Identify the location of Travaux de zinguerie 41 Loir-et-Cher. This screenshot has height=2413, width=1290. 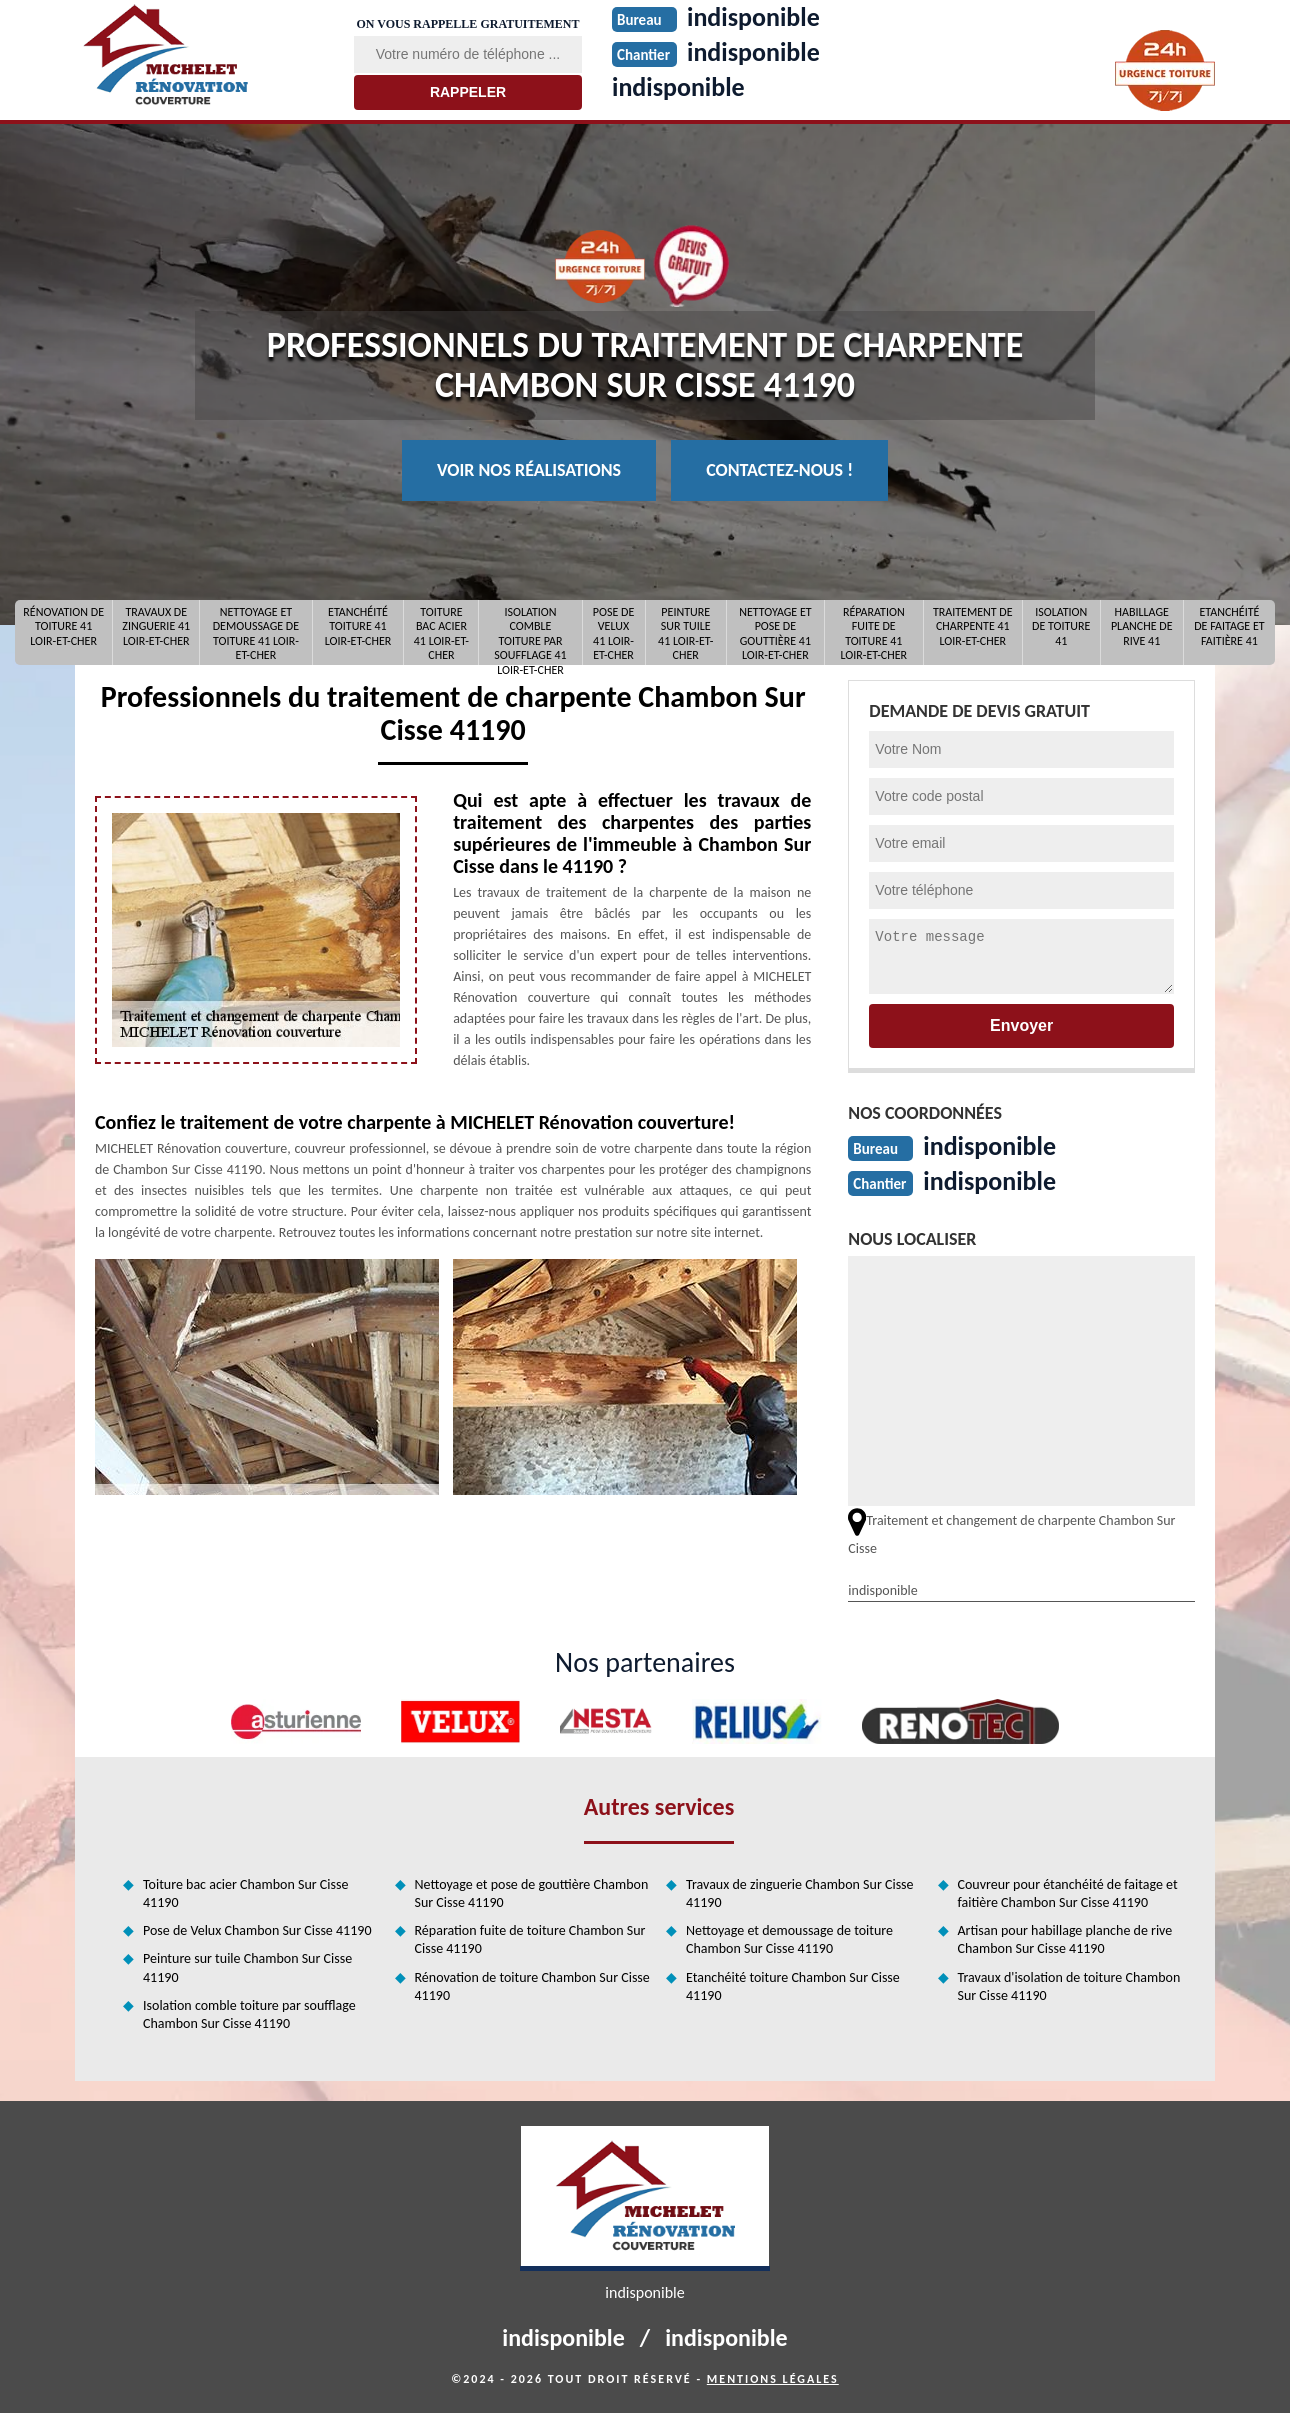
(156, 626).